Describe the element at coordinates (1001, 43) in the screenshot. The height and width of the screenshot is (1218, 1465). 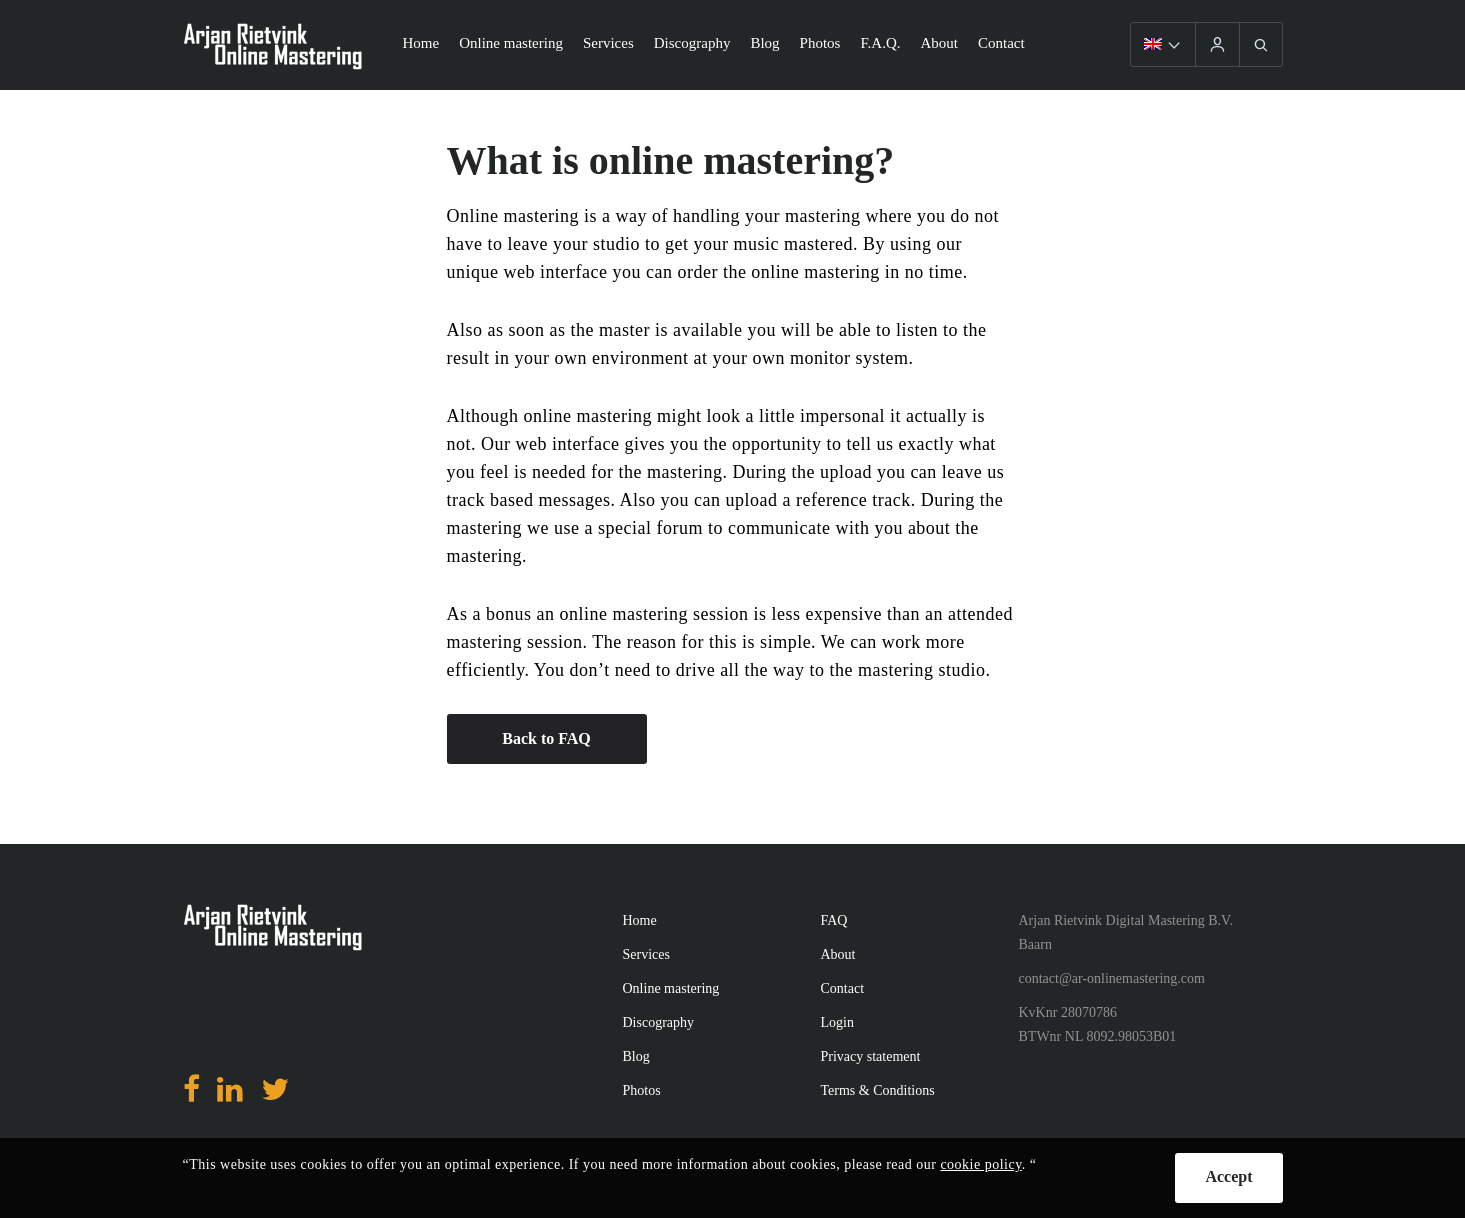
I see `Contact` at that location.